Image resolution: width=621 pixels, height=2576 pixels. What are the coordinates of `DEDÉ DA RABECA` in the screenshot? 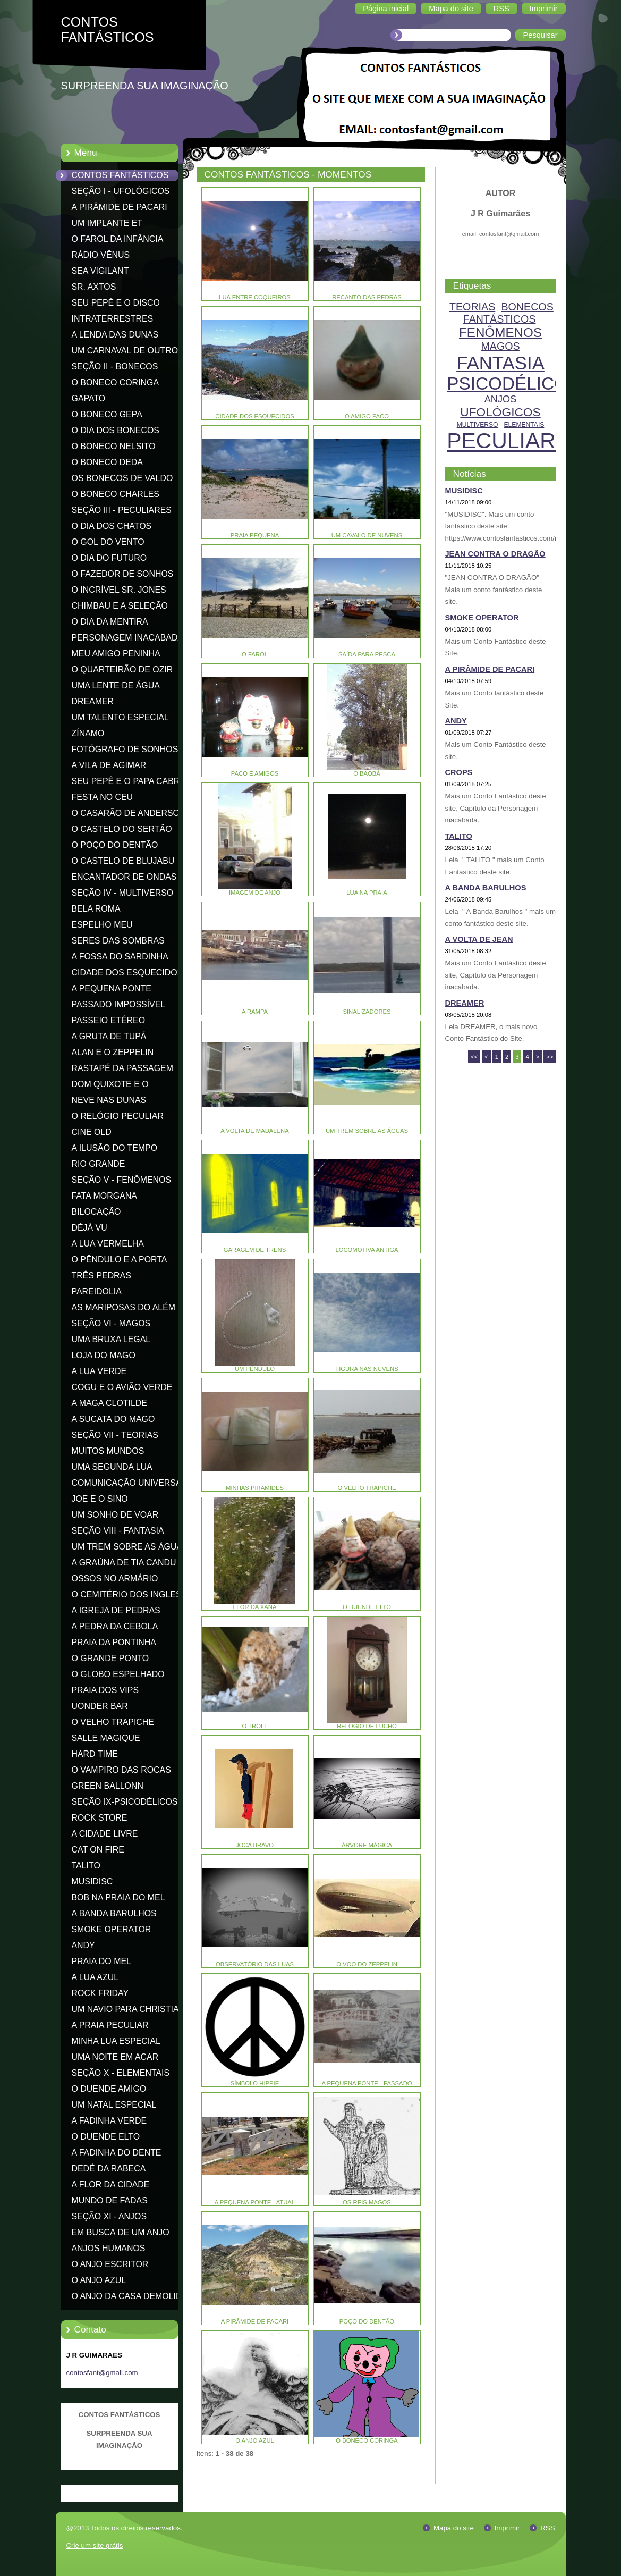 It's located at (109, 2168).